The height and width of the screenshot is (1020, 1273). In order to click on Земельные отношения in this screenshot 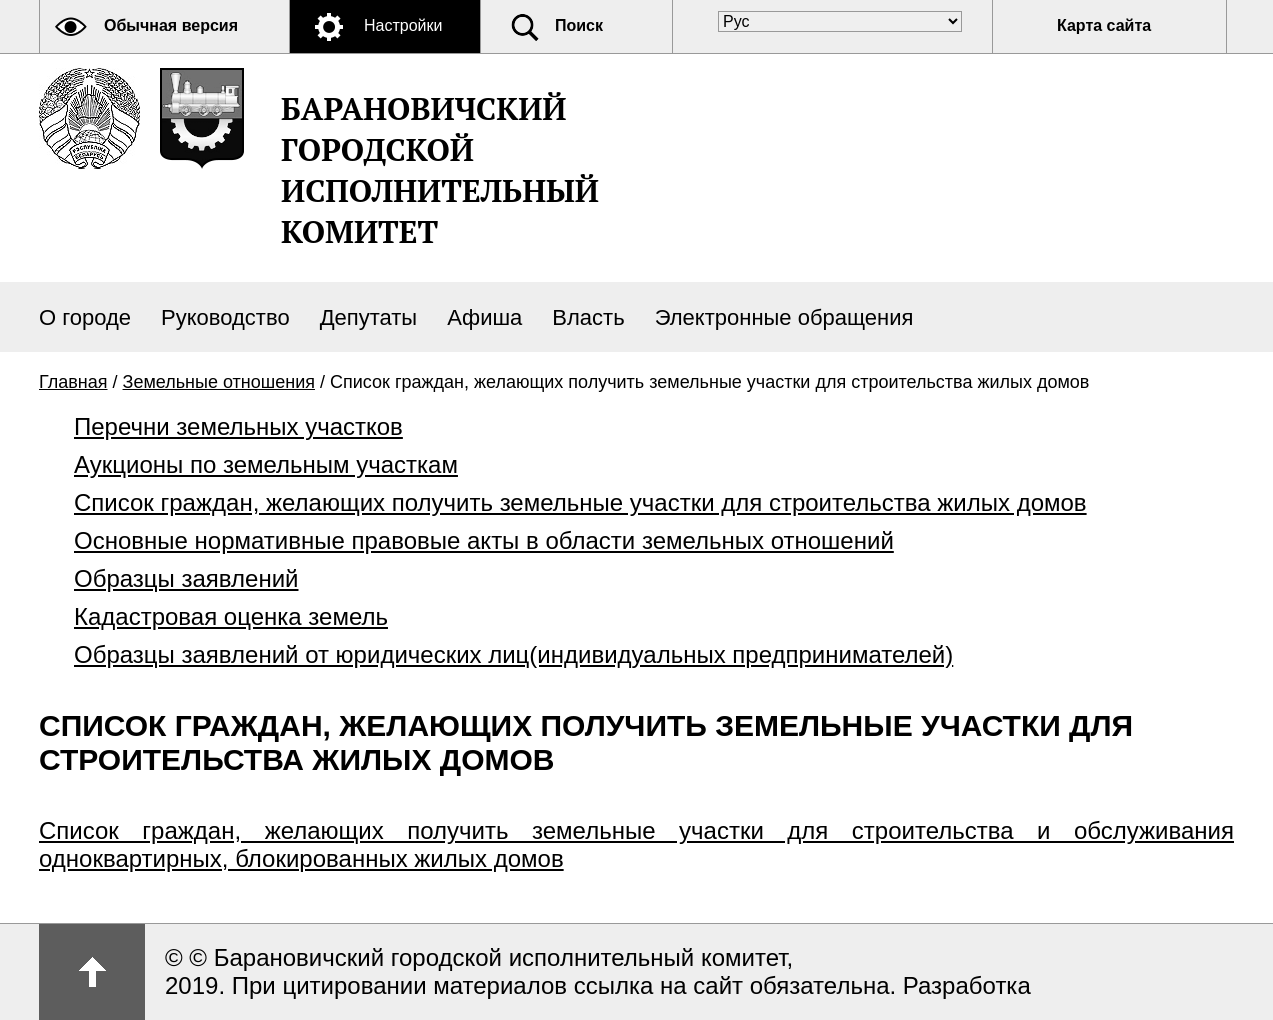, I will do `click(219, 382)`.